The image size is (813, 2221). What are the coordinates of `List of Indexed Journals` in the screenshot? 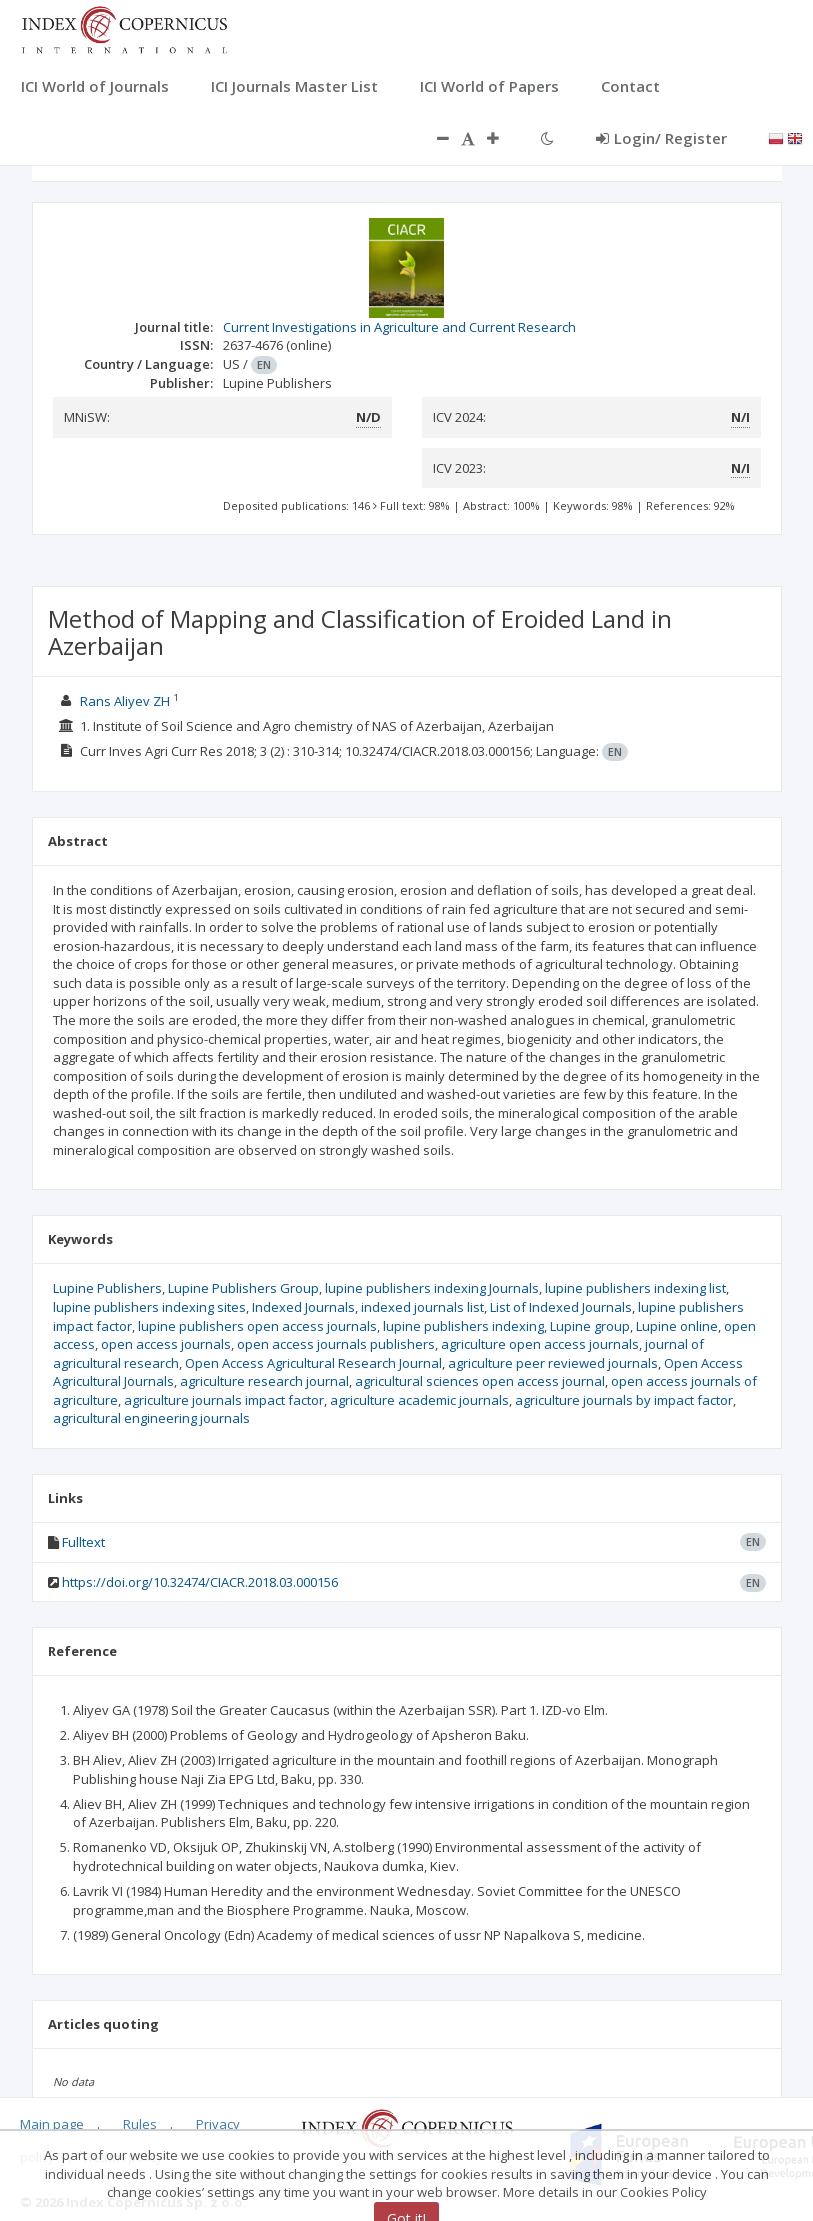 It's located at (561, 1307).